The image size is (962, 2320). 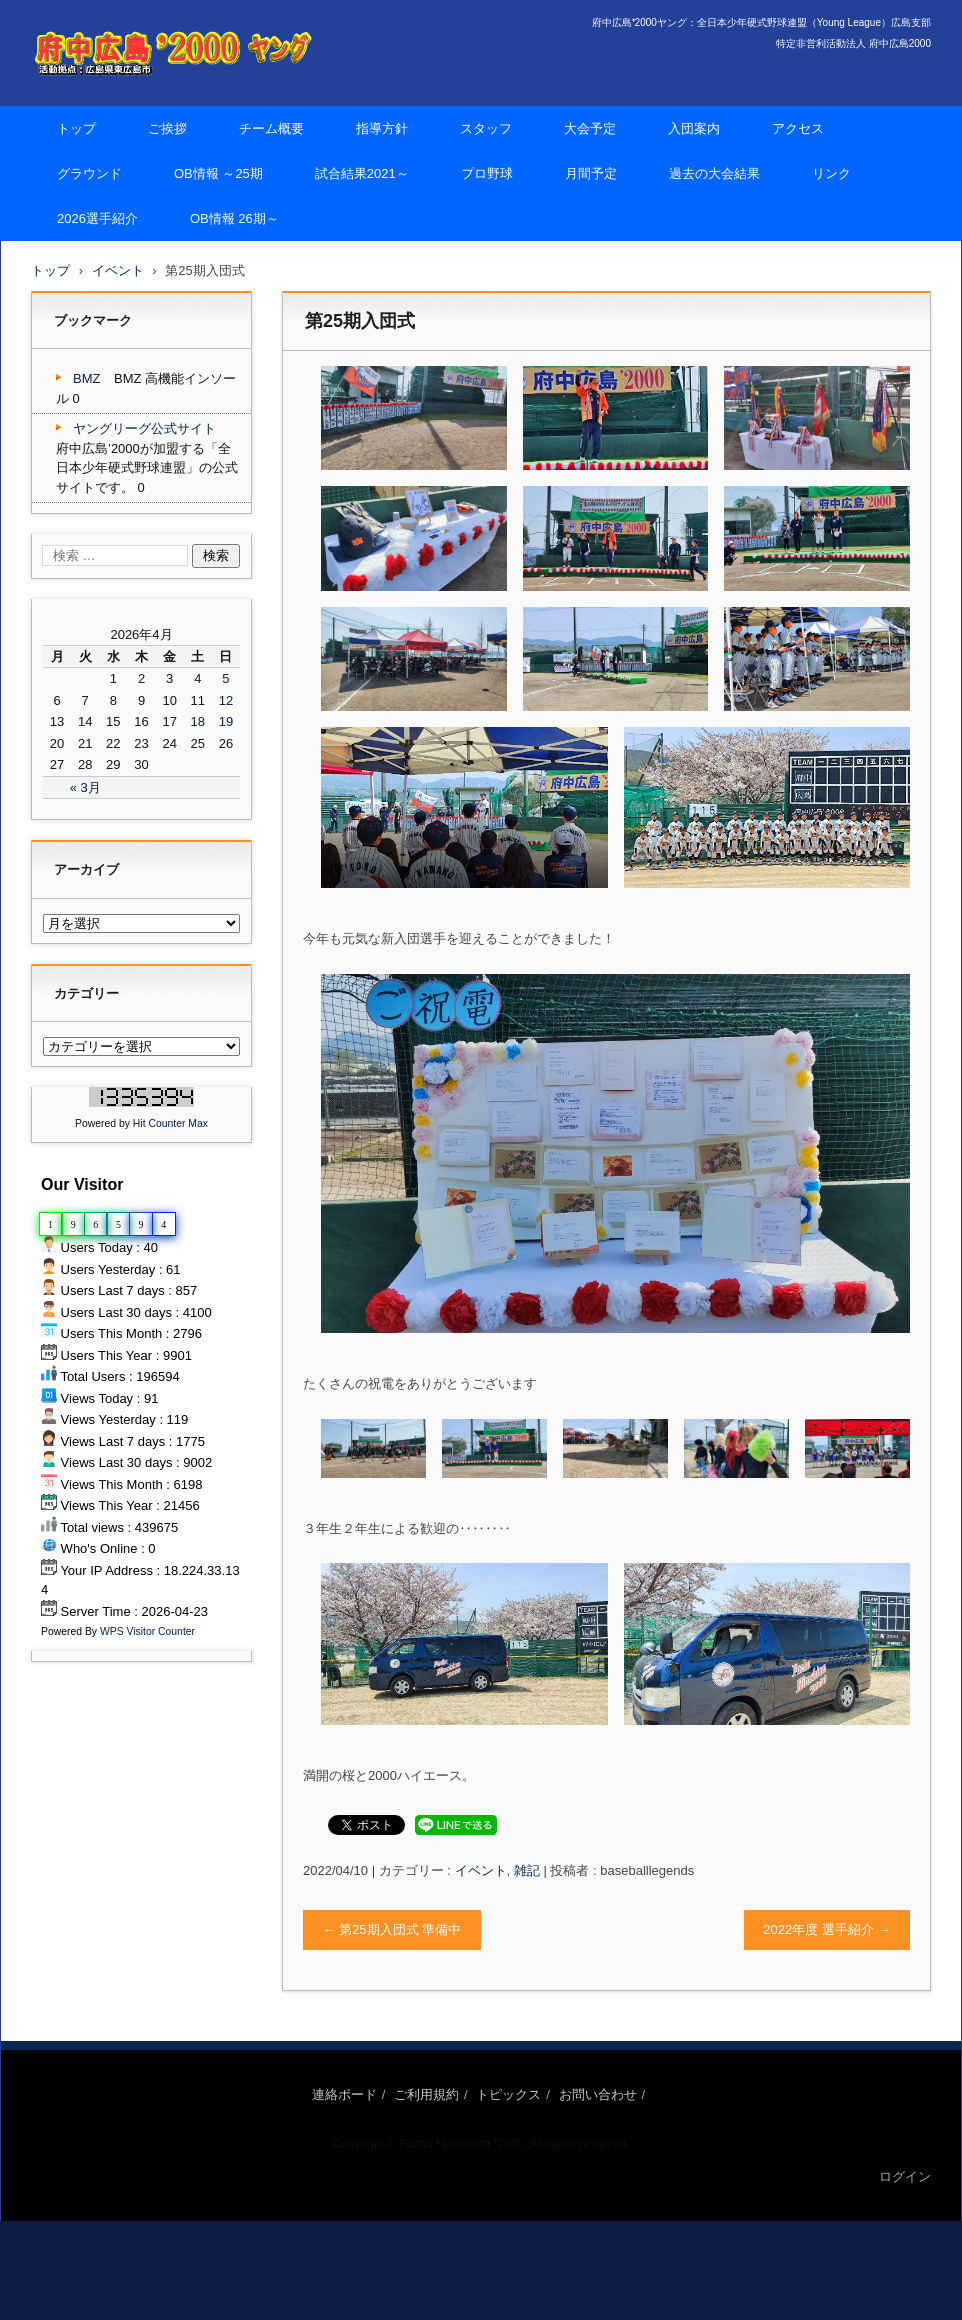 What do you see at coordinates (694, 128) in the screenshot?
I see `入団案内` at bounding box center [694, 128].